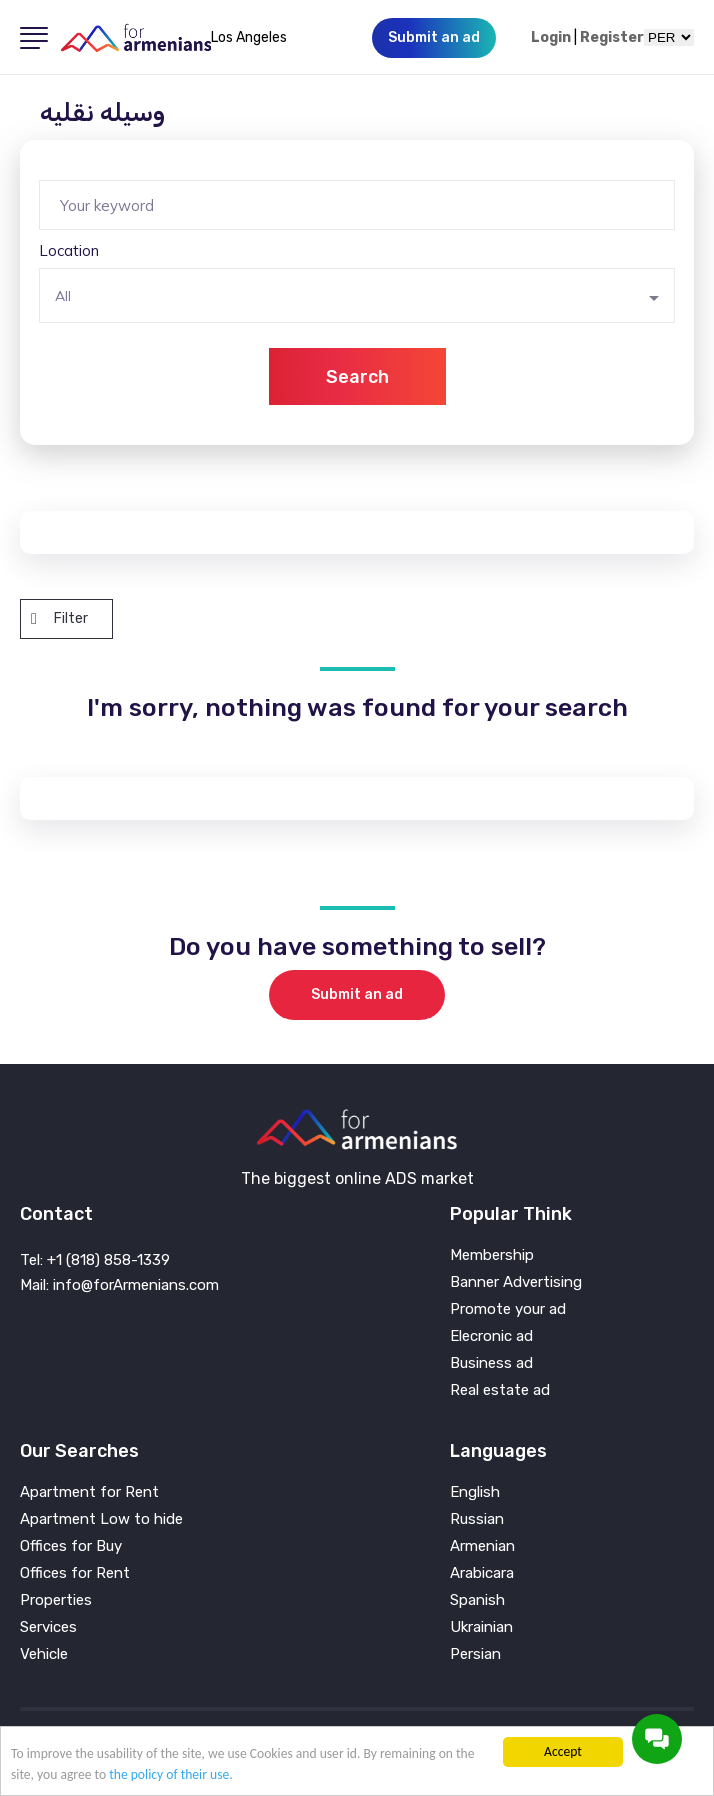 This screenshot has width=714, height=1796. I want to click on Offices for Rent, so click(75, 1573).